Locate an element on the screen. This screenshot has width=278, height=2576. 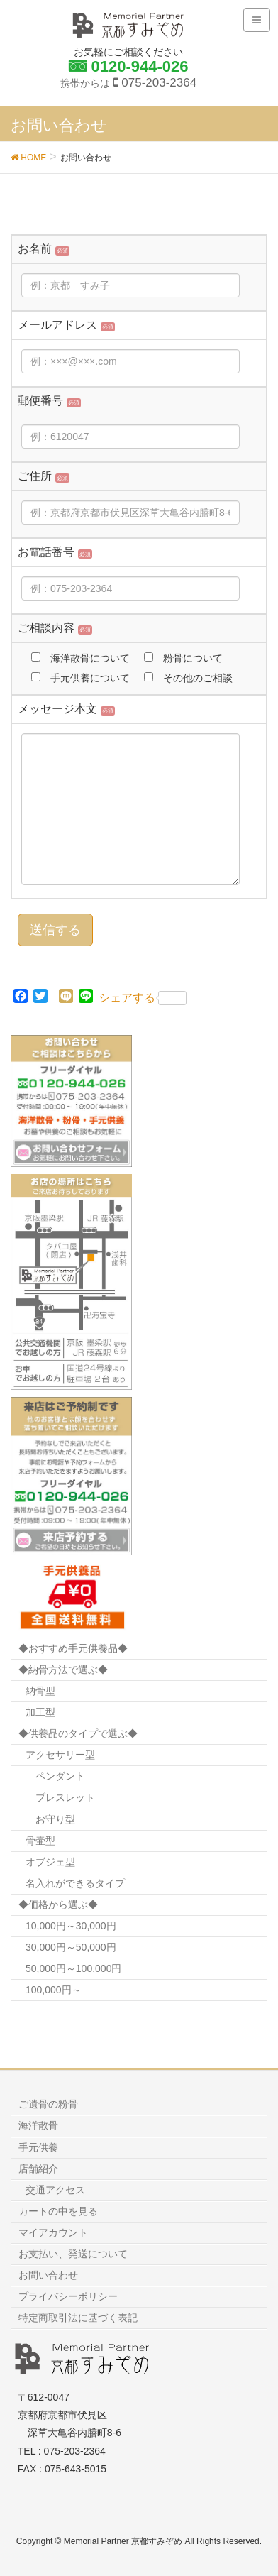
◆おすすめ手元供養品◆ is located at coordinates (73, 1648).